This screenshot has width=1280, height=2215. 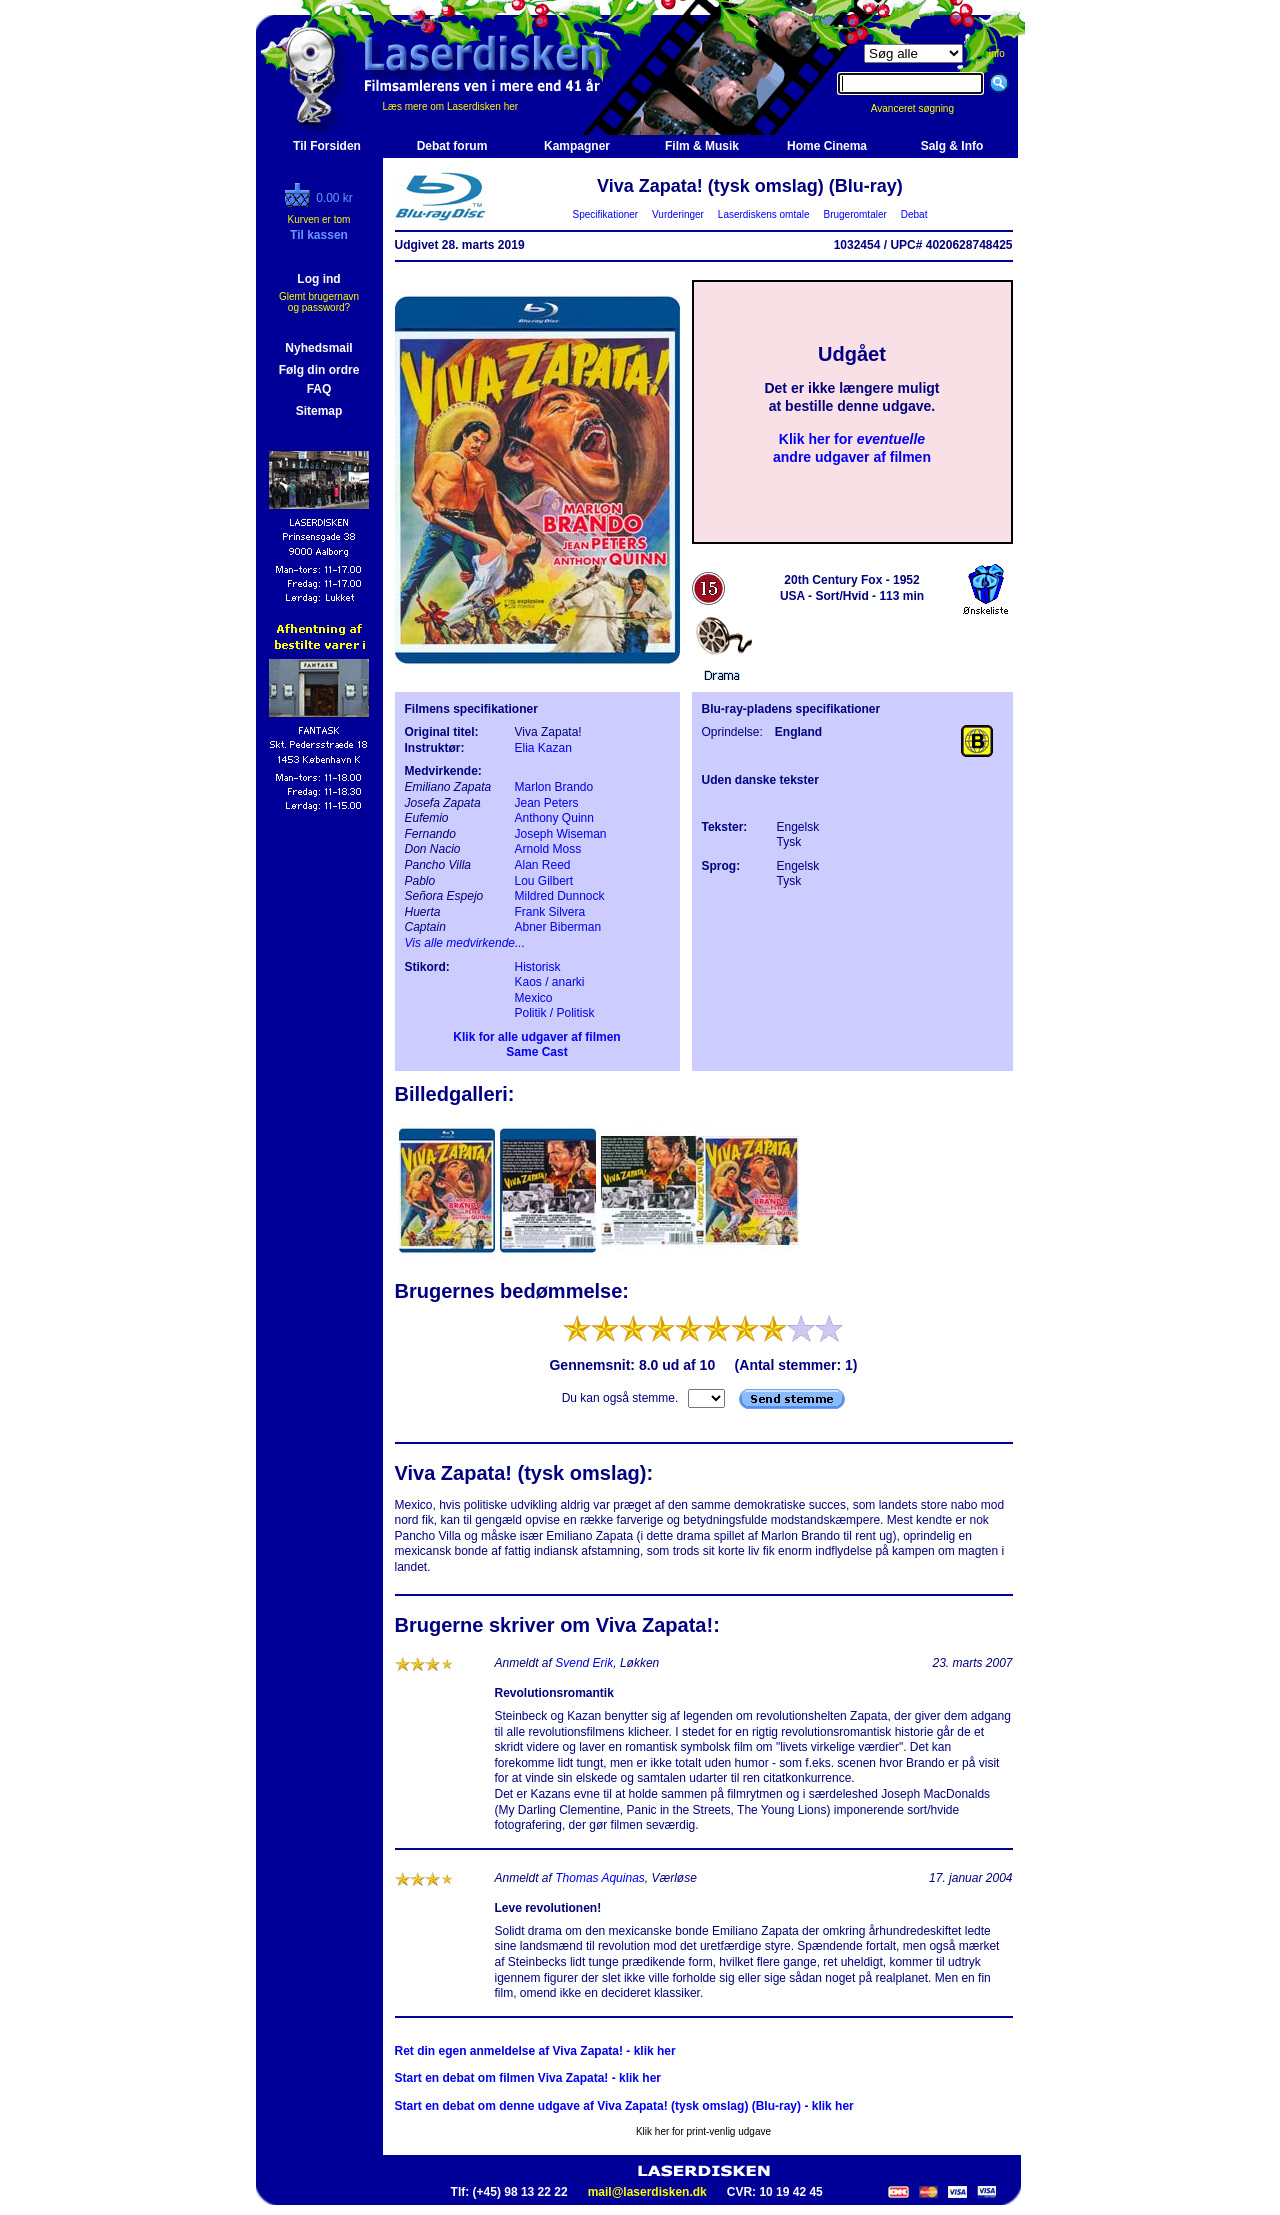 What do you see at coordinates (560, 896) in the screenshot?
I see `Mildred Dunnock` at bounding box center [560, 896].